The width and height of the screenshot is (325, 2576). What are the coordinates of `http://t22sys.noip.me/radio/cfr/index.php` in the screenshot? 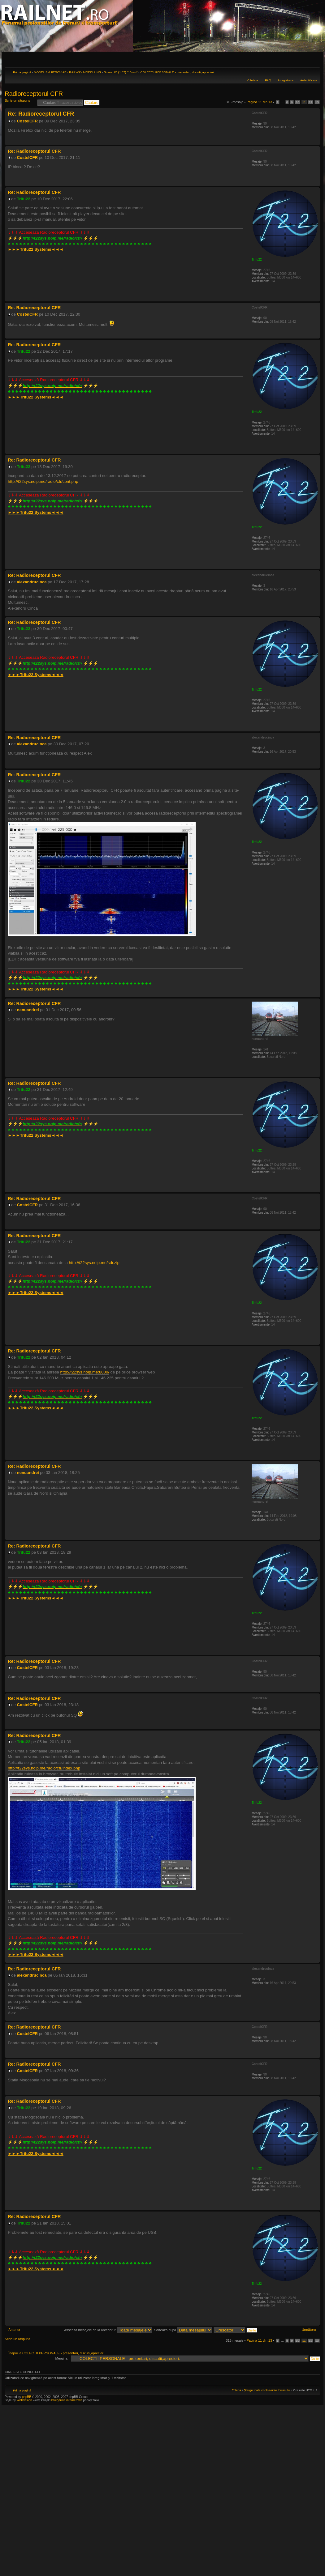 It's located at (44, 1768).